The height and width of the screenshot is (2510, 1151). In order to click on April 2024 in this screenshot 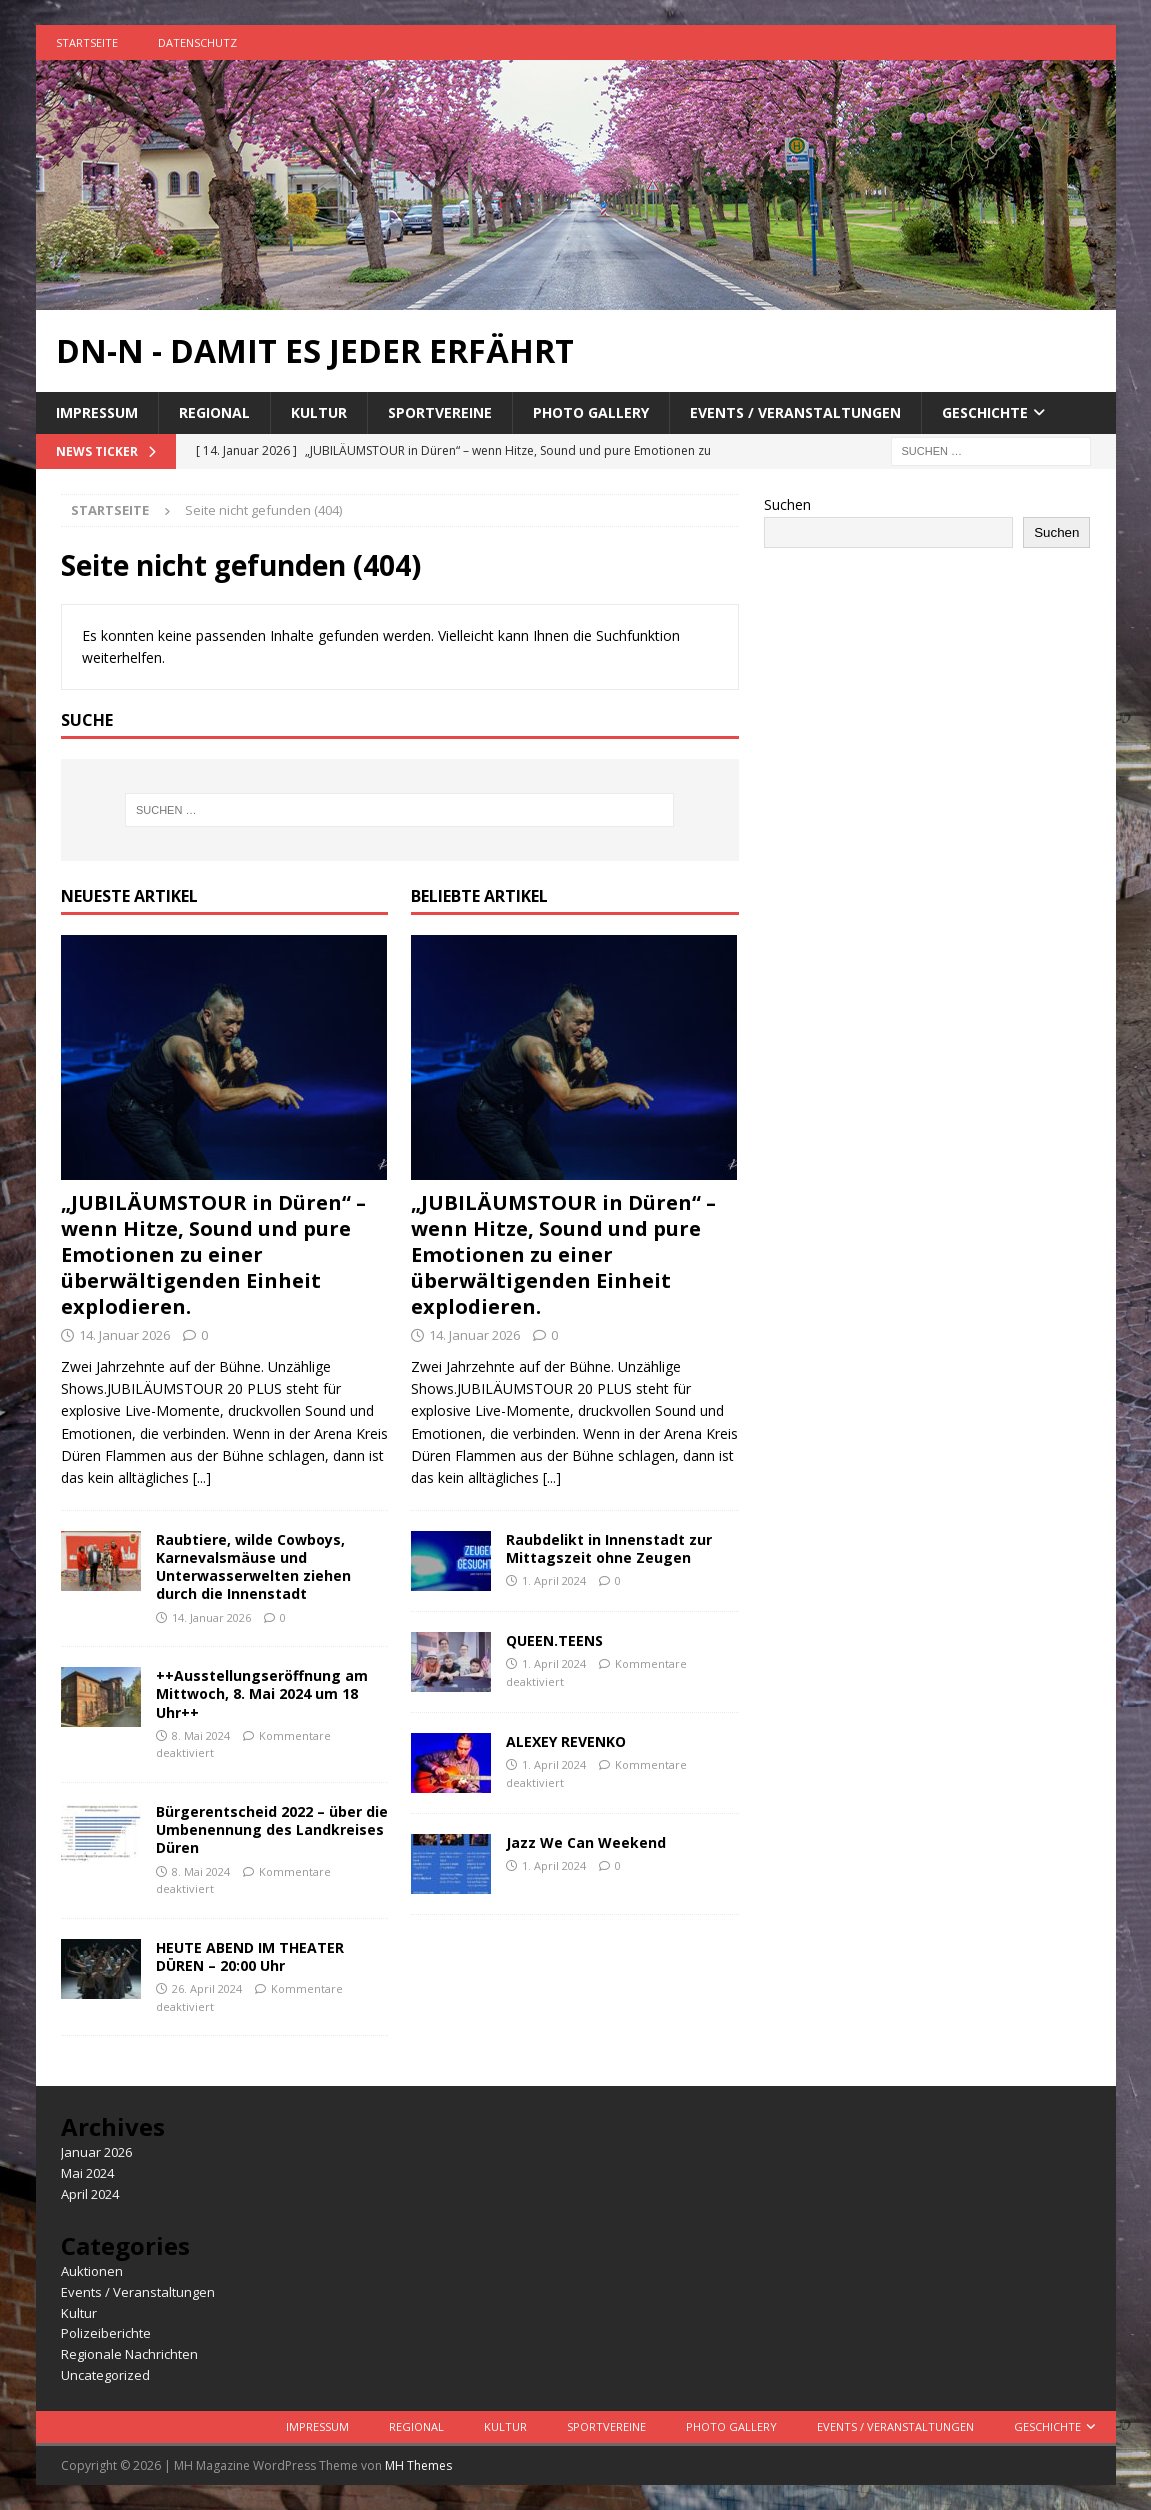, I will do `click(90, 2194)`.